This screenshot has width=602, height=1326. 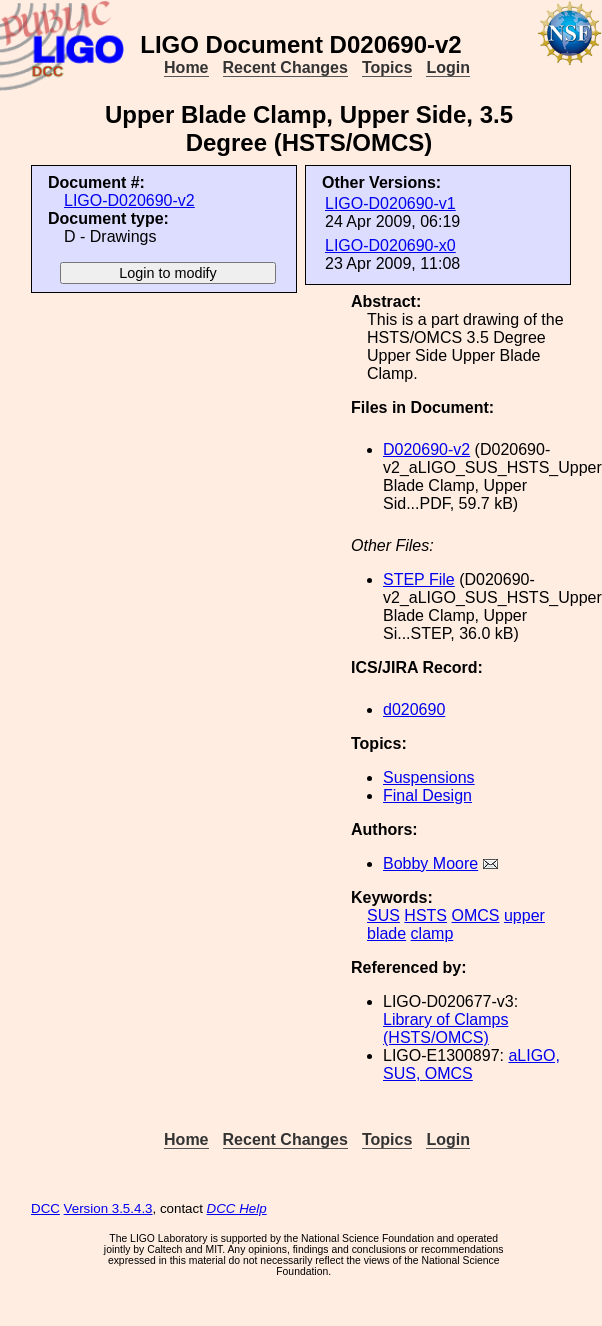 What do you see at coordinates (390, 245) in the screenshot?
I see `LIGO-D020690-x0` at bounding box center [390, 245].